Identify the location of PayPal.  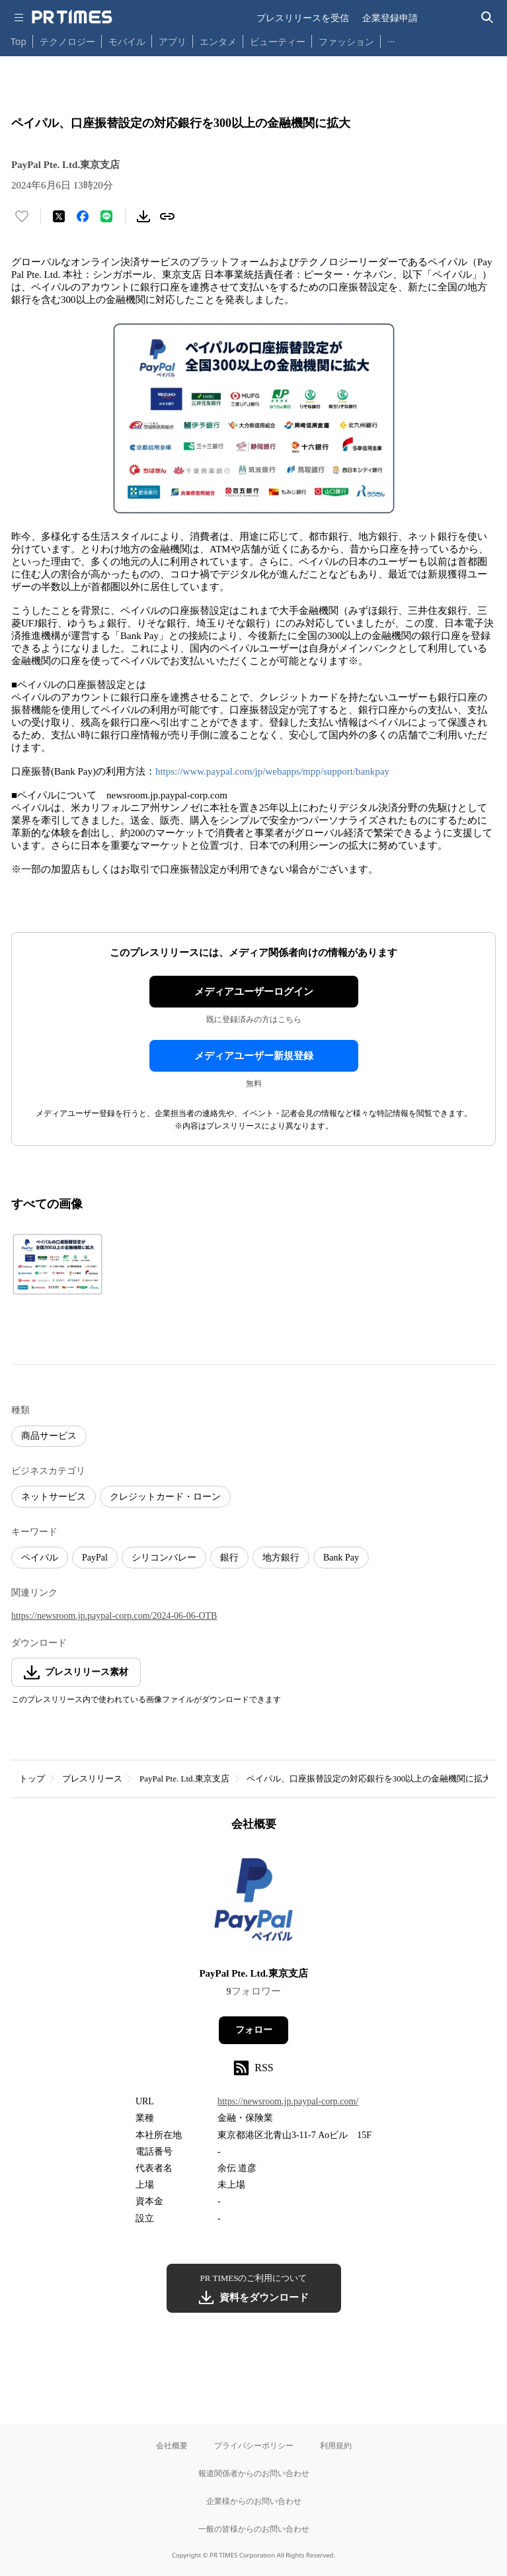
(95, 1558).